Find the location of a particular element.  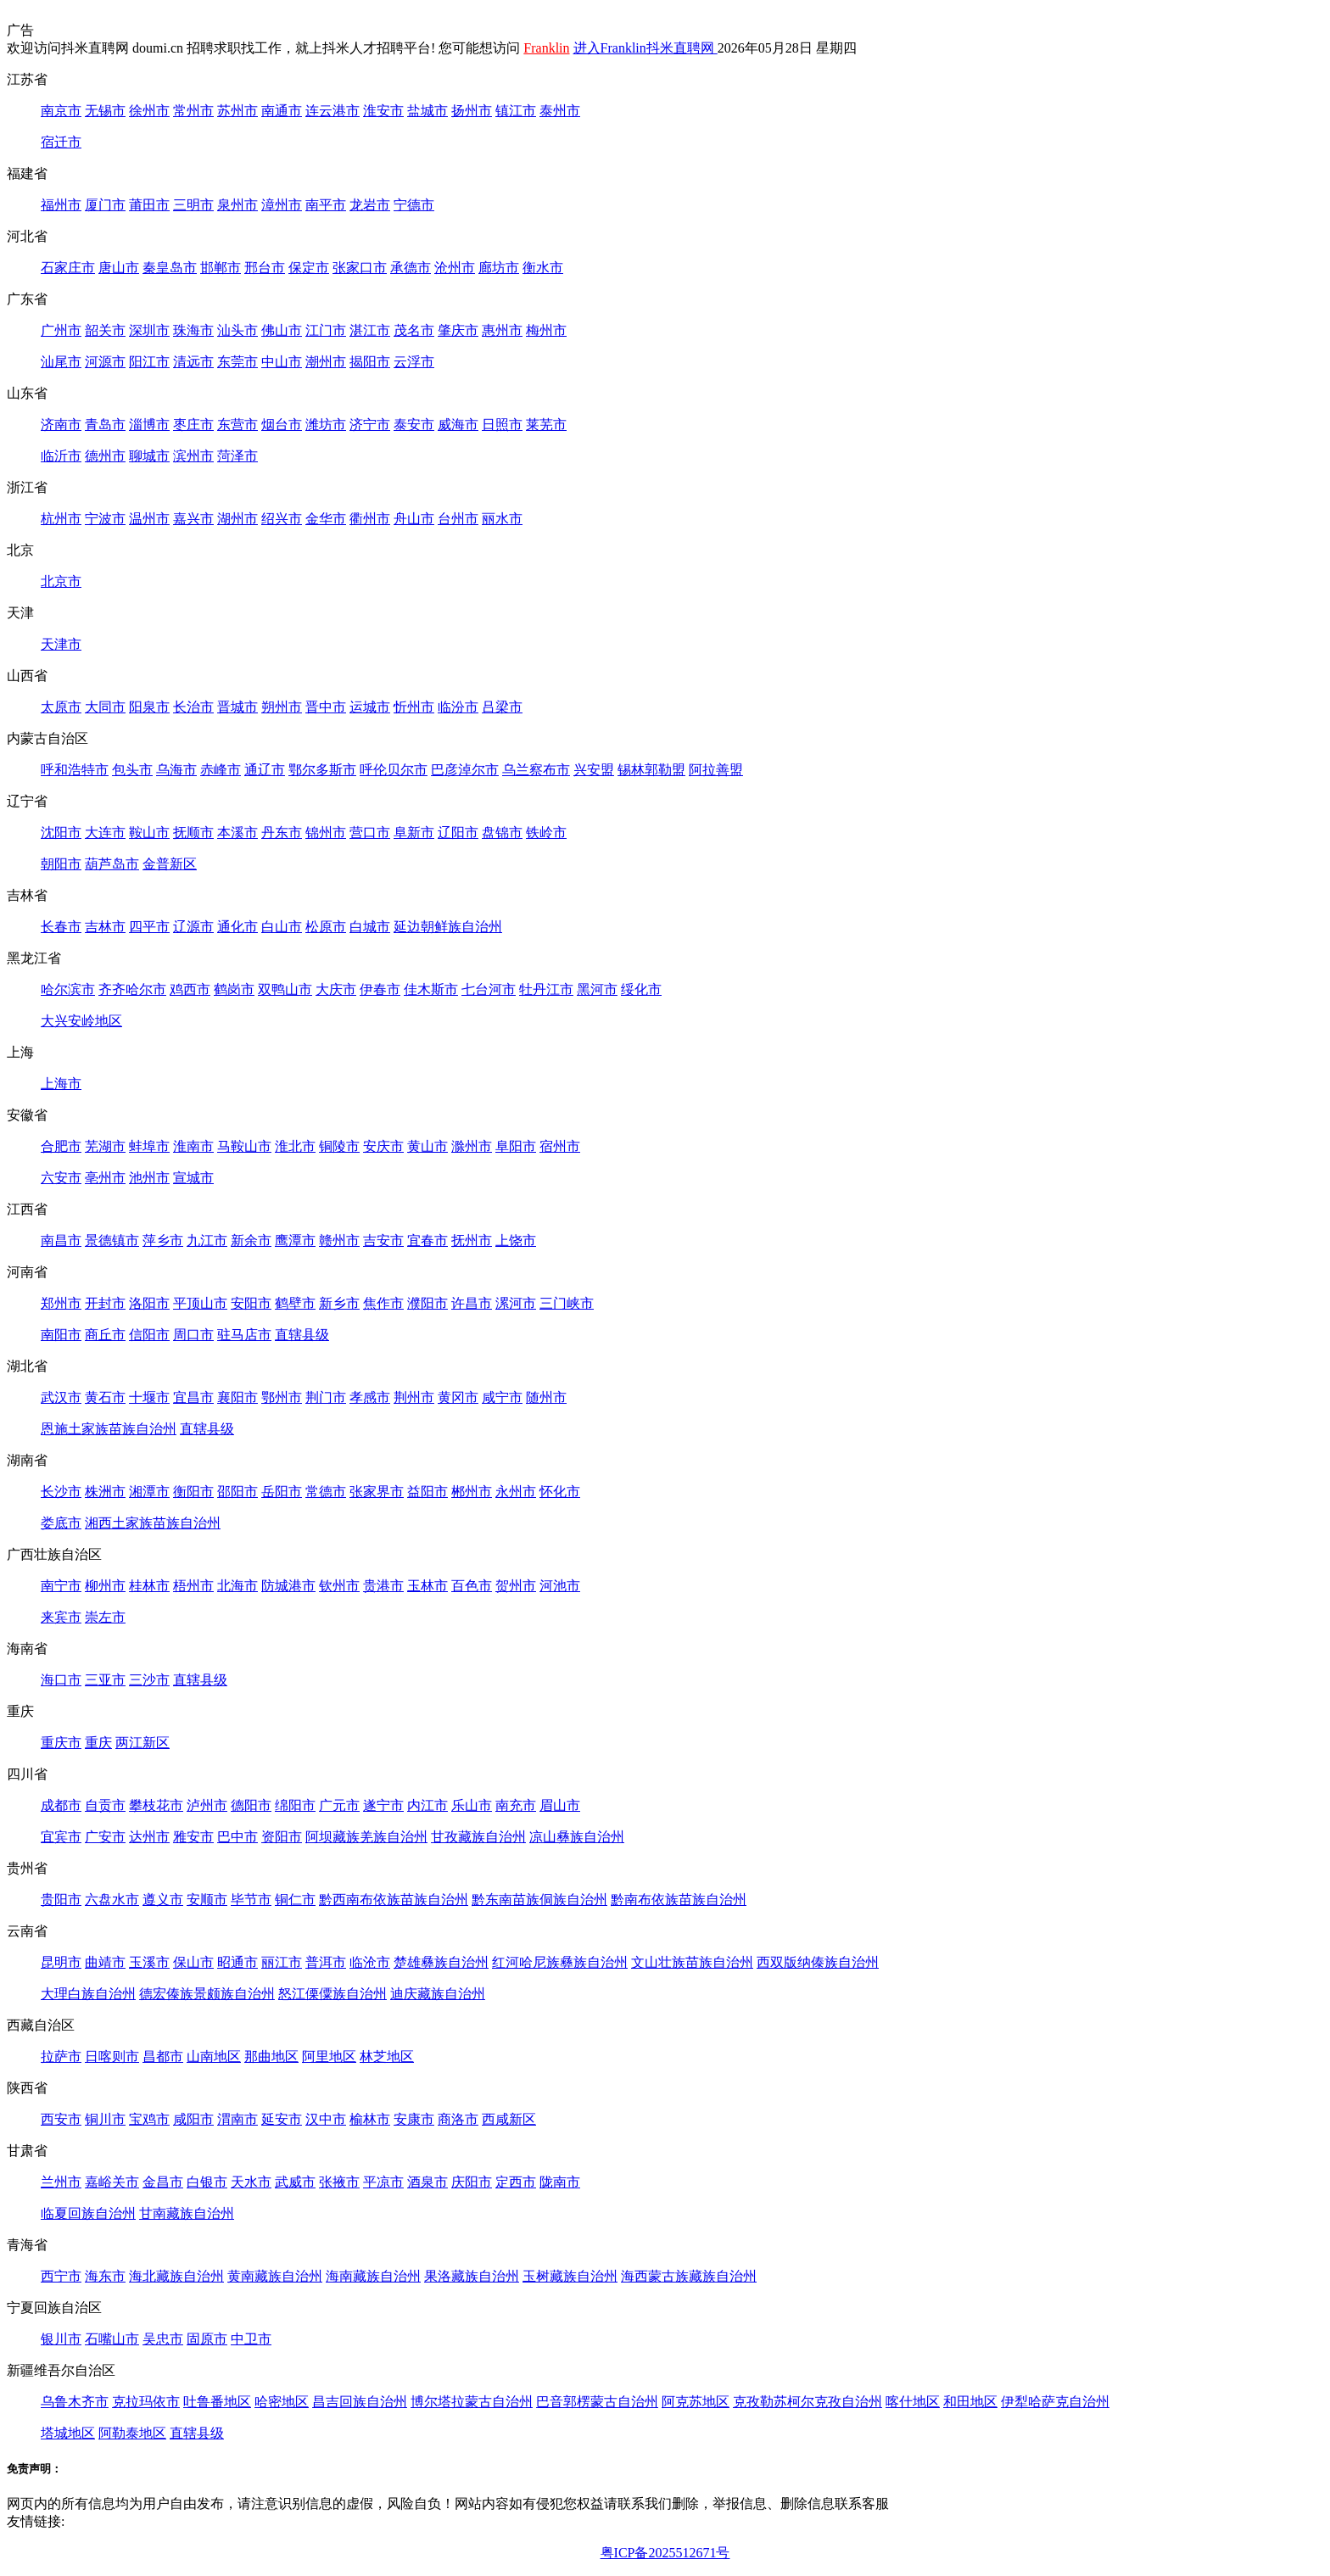

朝阳市 is located at coordinates (61, 864).